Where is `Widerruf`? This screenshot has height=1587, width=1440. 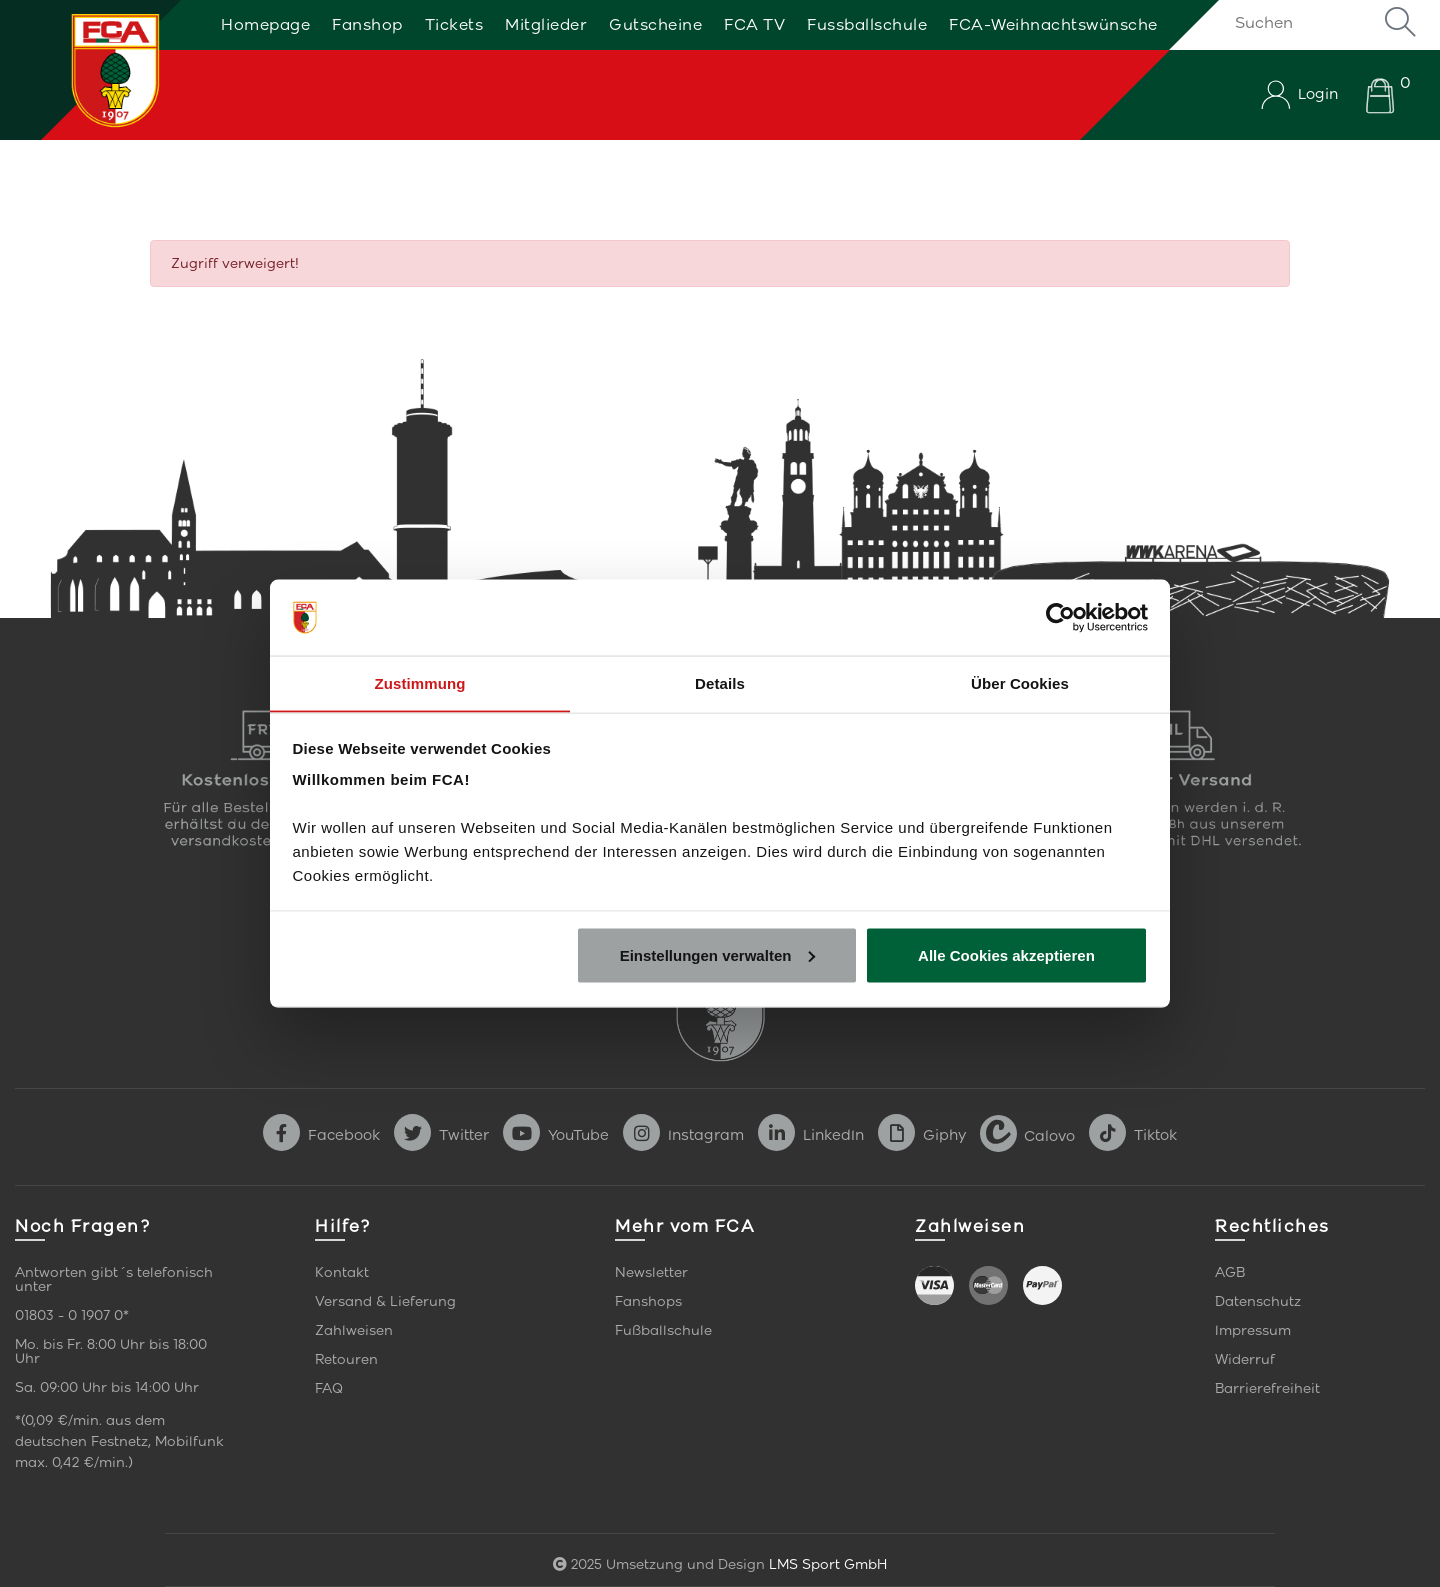 Widerruf is located at coordinates (1245, 1359).